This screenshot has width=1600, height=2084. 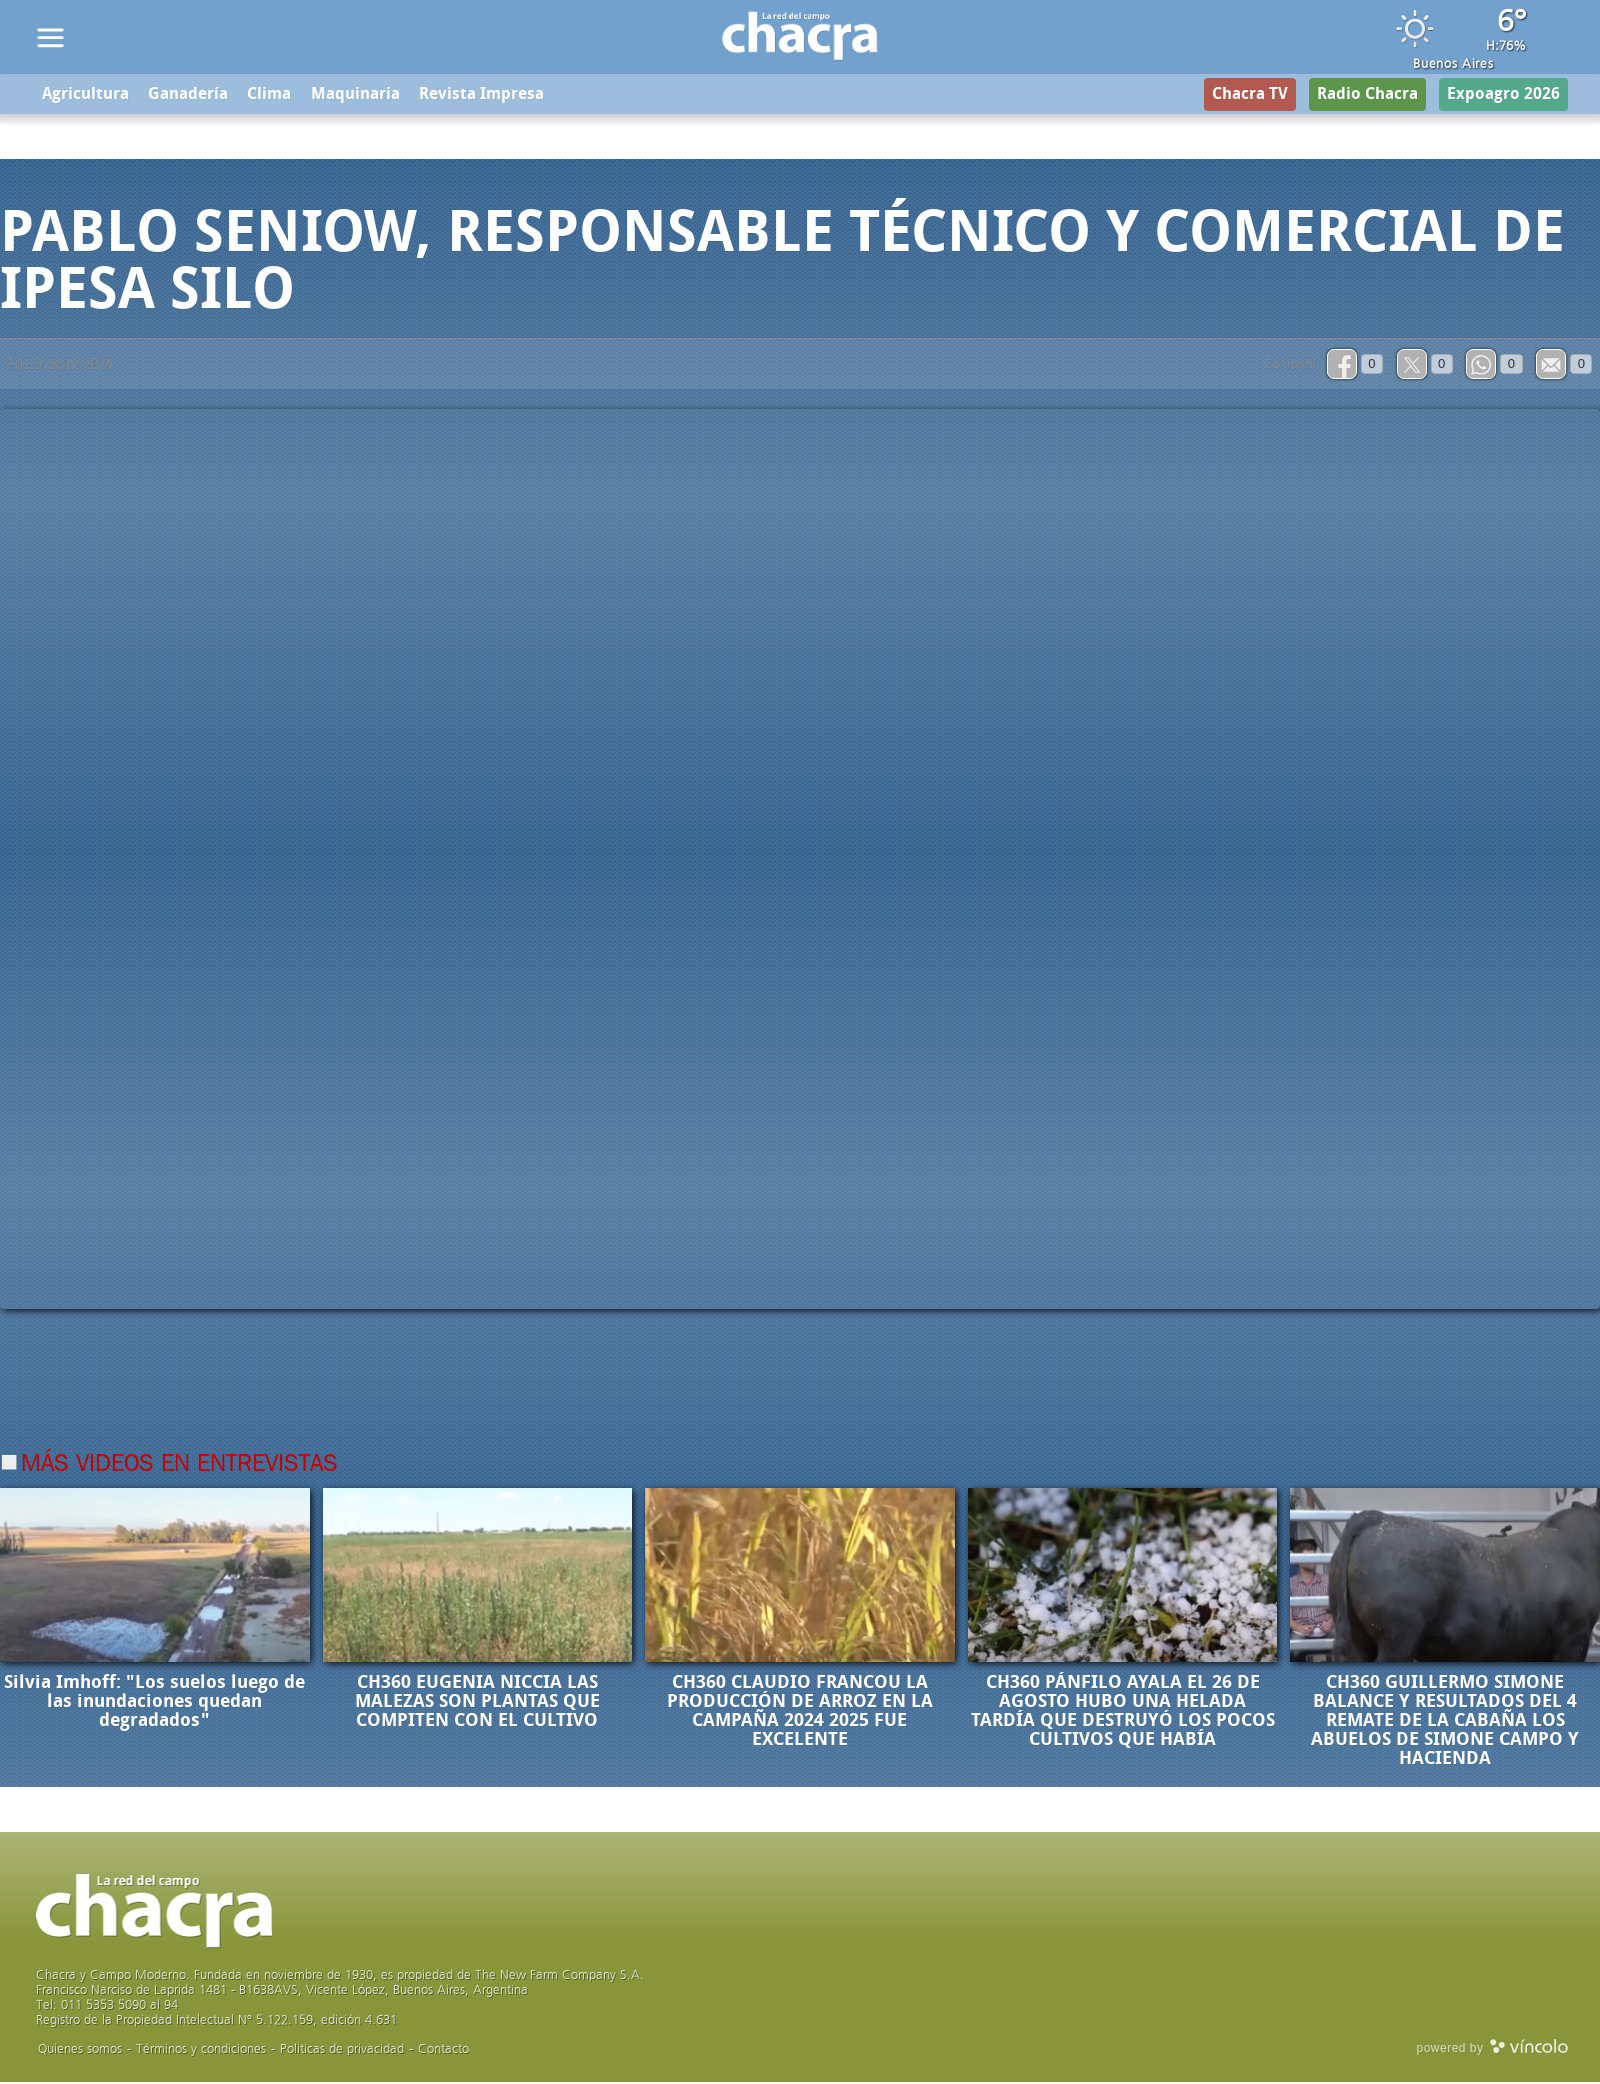 I want to click on CH360 GUILLERMO SIMONE BALANCE Y RESULTADOS DEL 4 REMATE DE LA CABAÑA LOS ABUELOS DE SIMONE CAMPO Y HACIENDA, so click(x=1445, y=1722).